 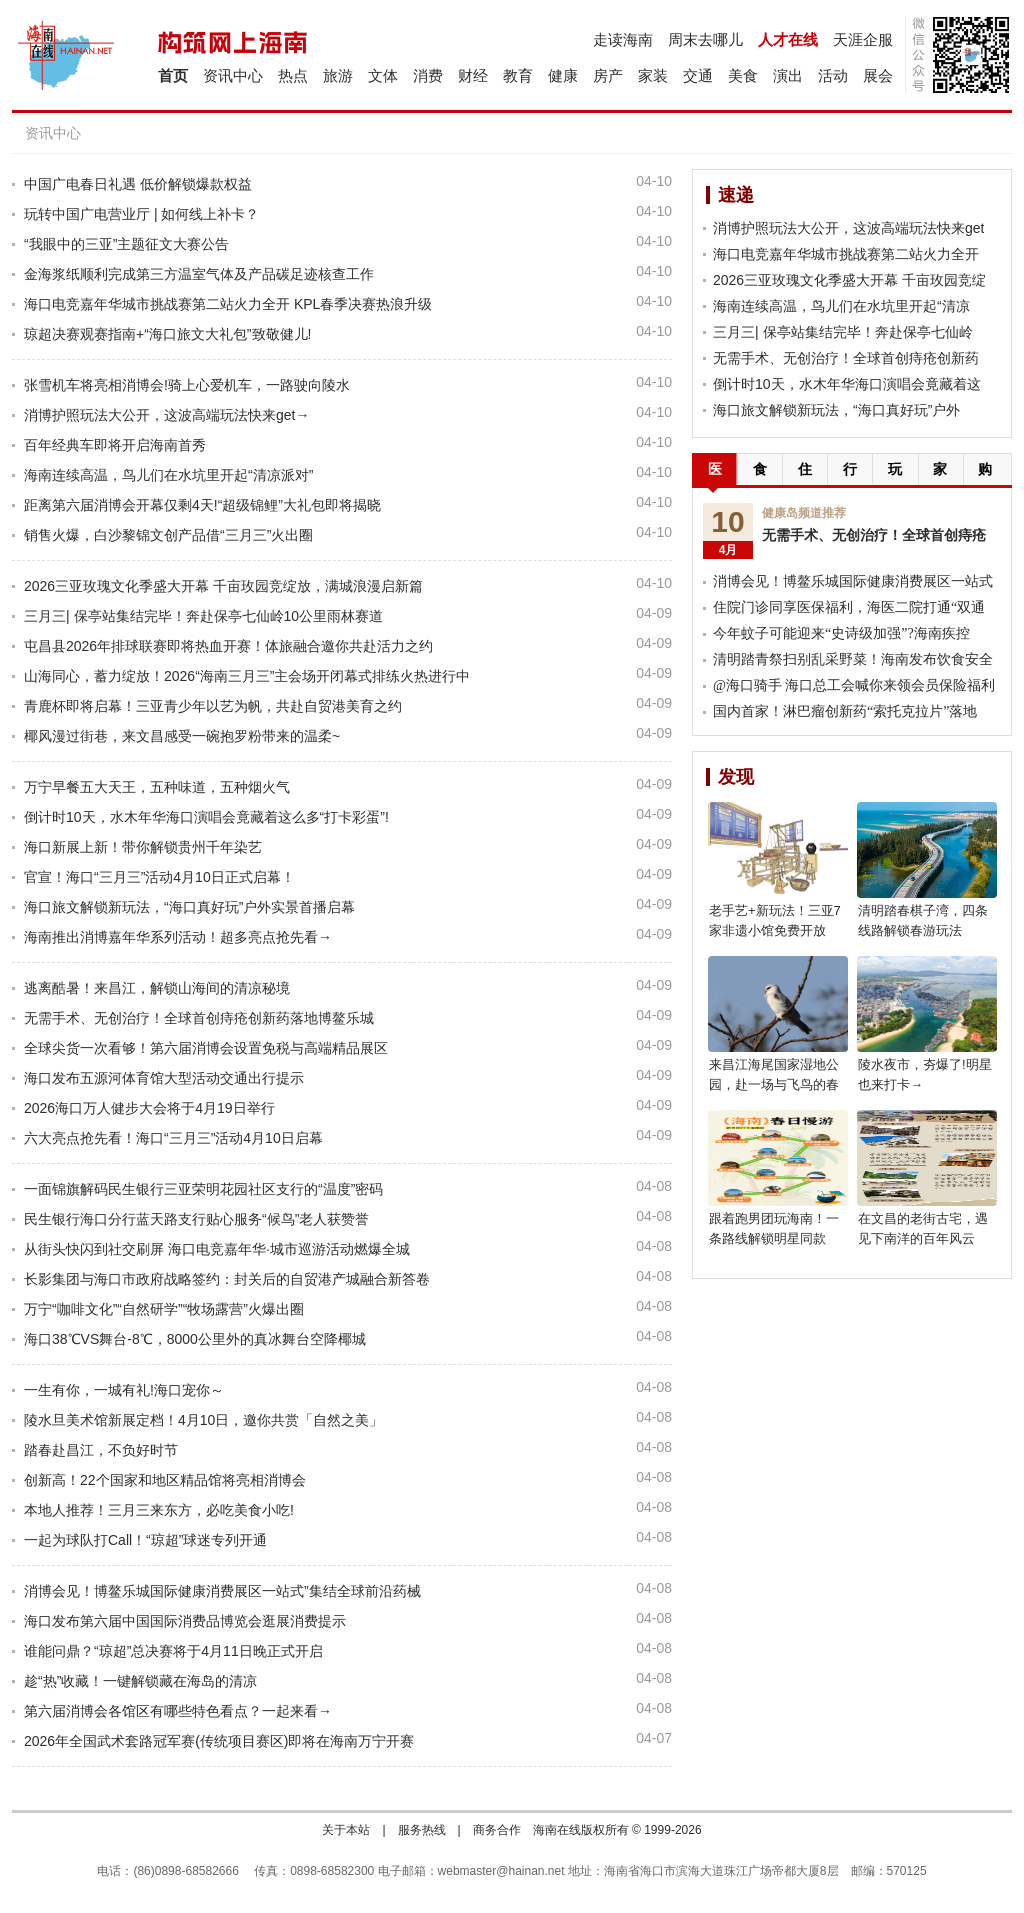 What do you see at coordinates (705, 39) in the screenshot?
I see `周末去哪儿` at bounding box center [705, 39].